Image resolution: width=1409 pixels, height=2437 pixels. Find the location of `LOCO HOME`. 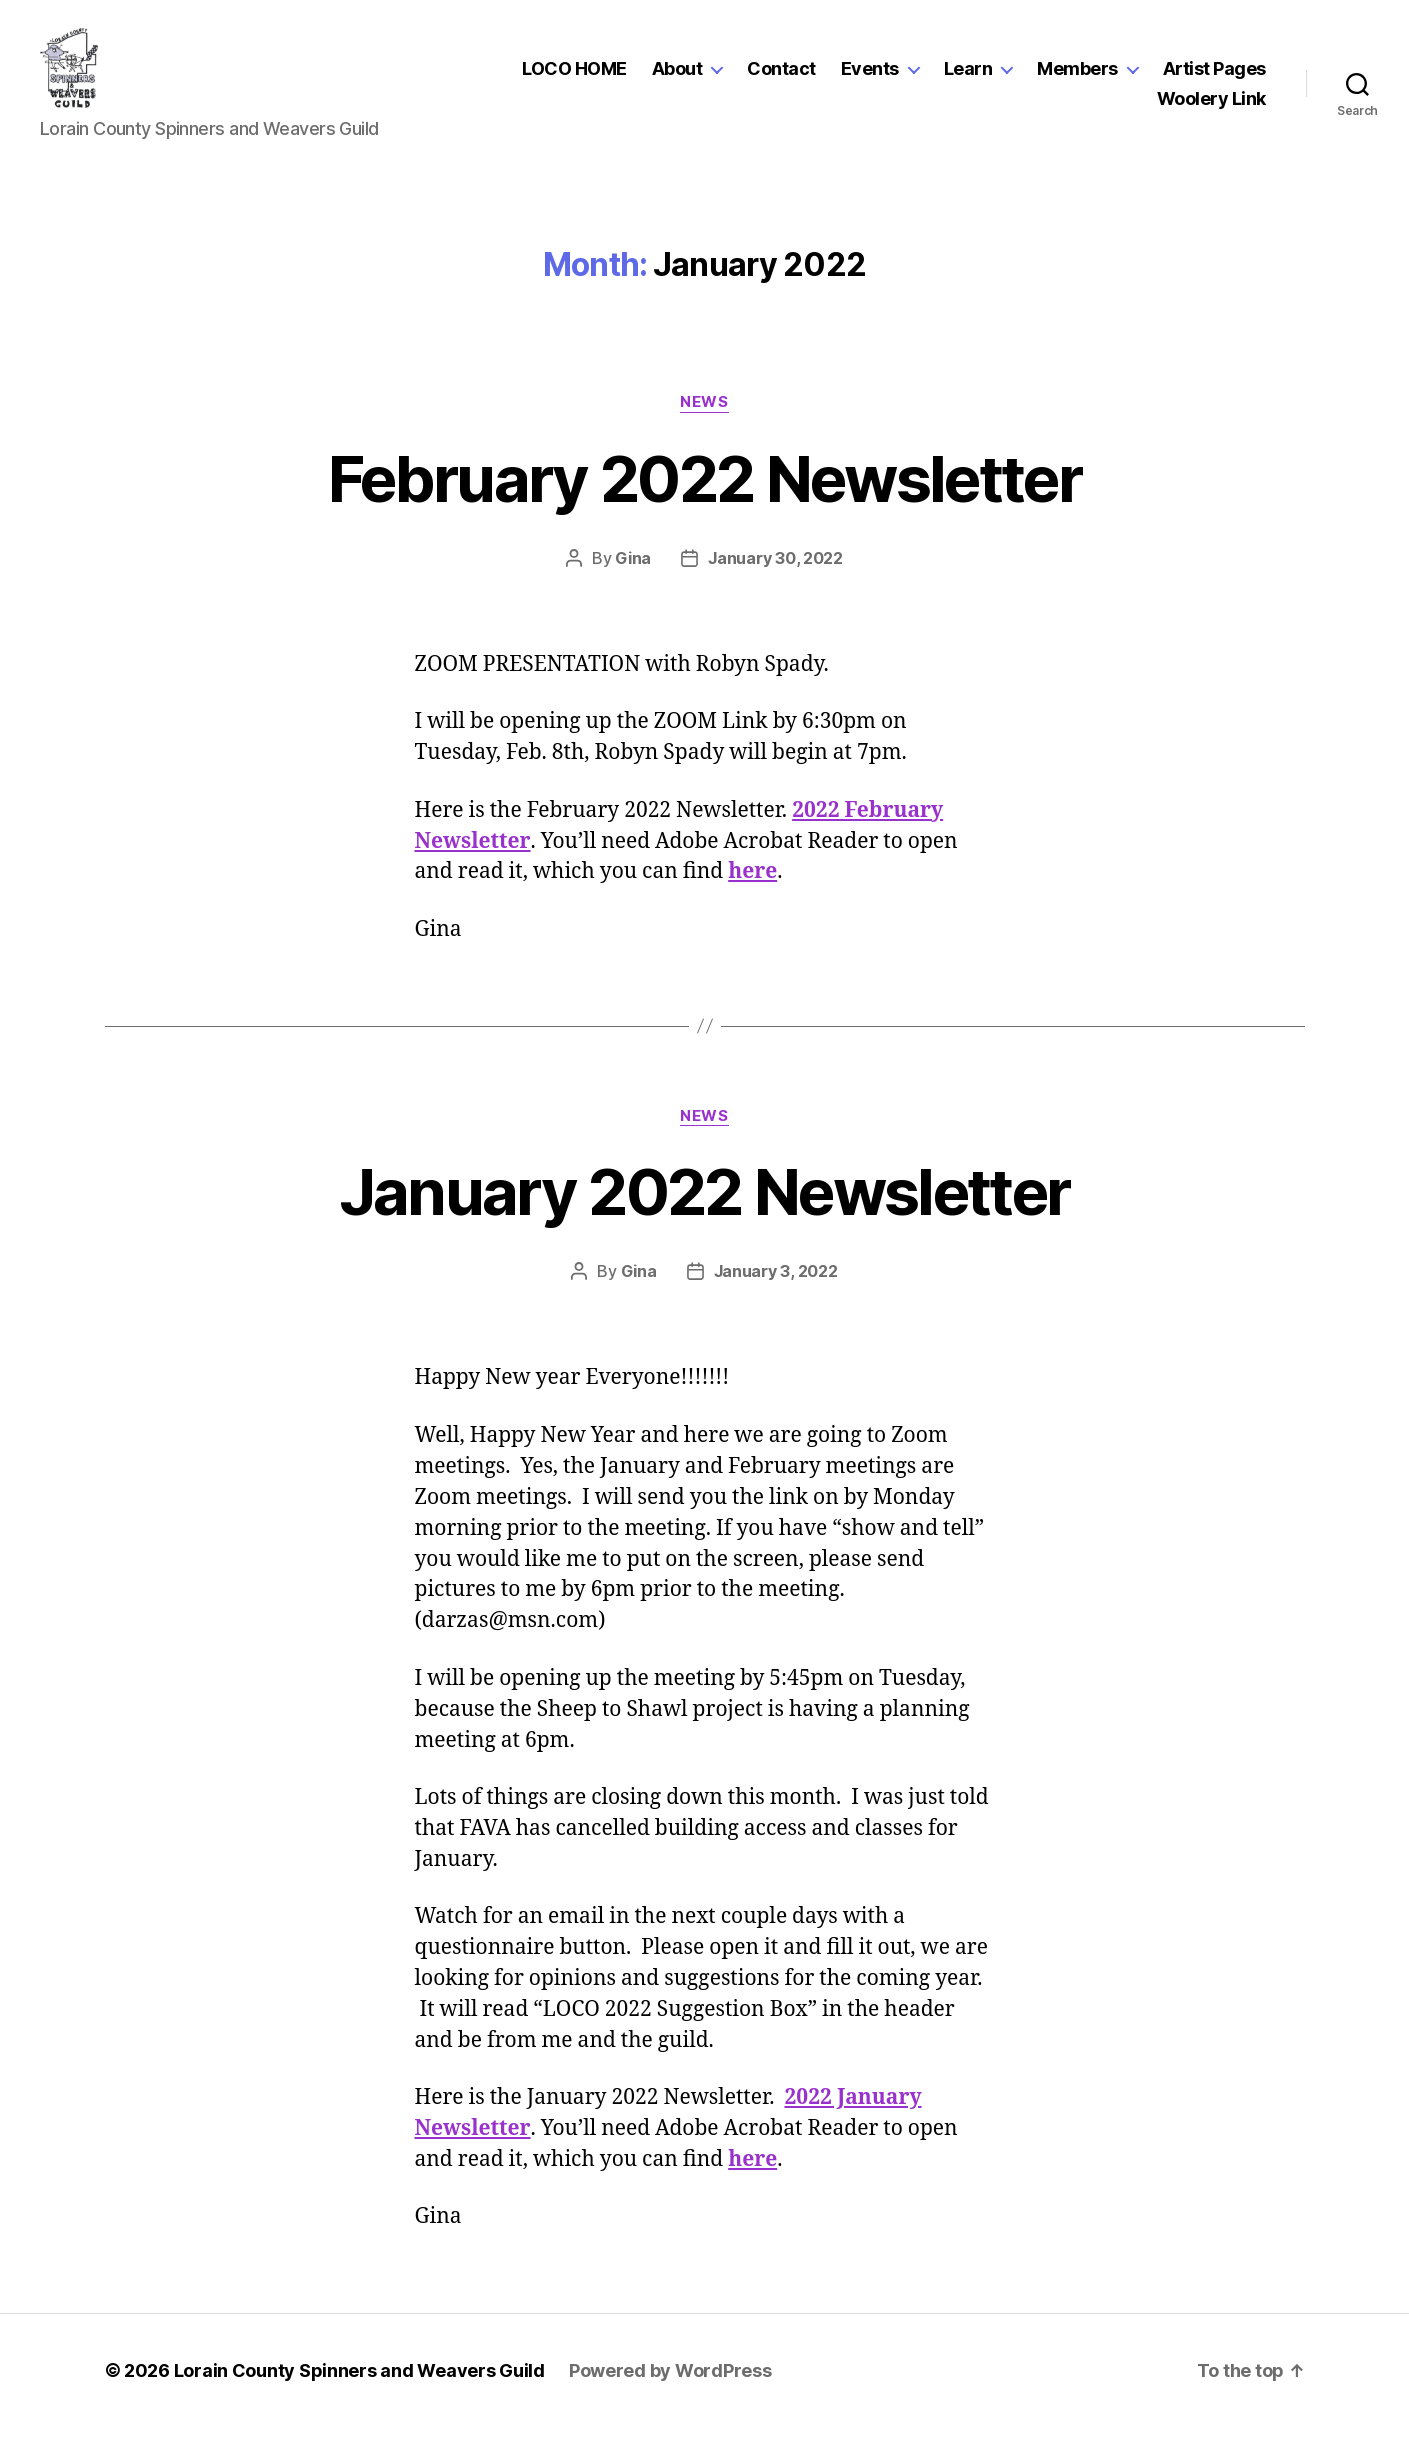

LOCO HOME is located at coordinates (574, 73).